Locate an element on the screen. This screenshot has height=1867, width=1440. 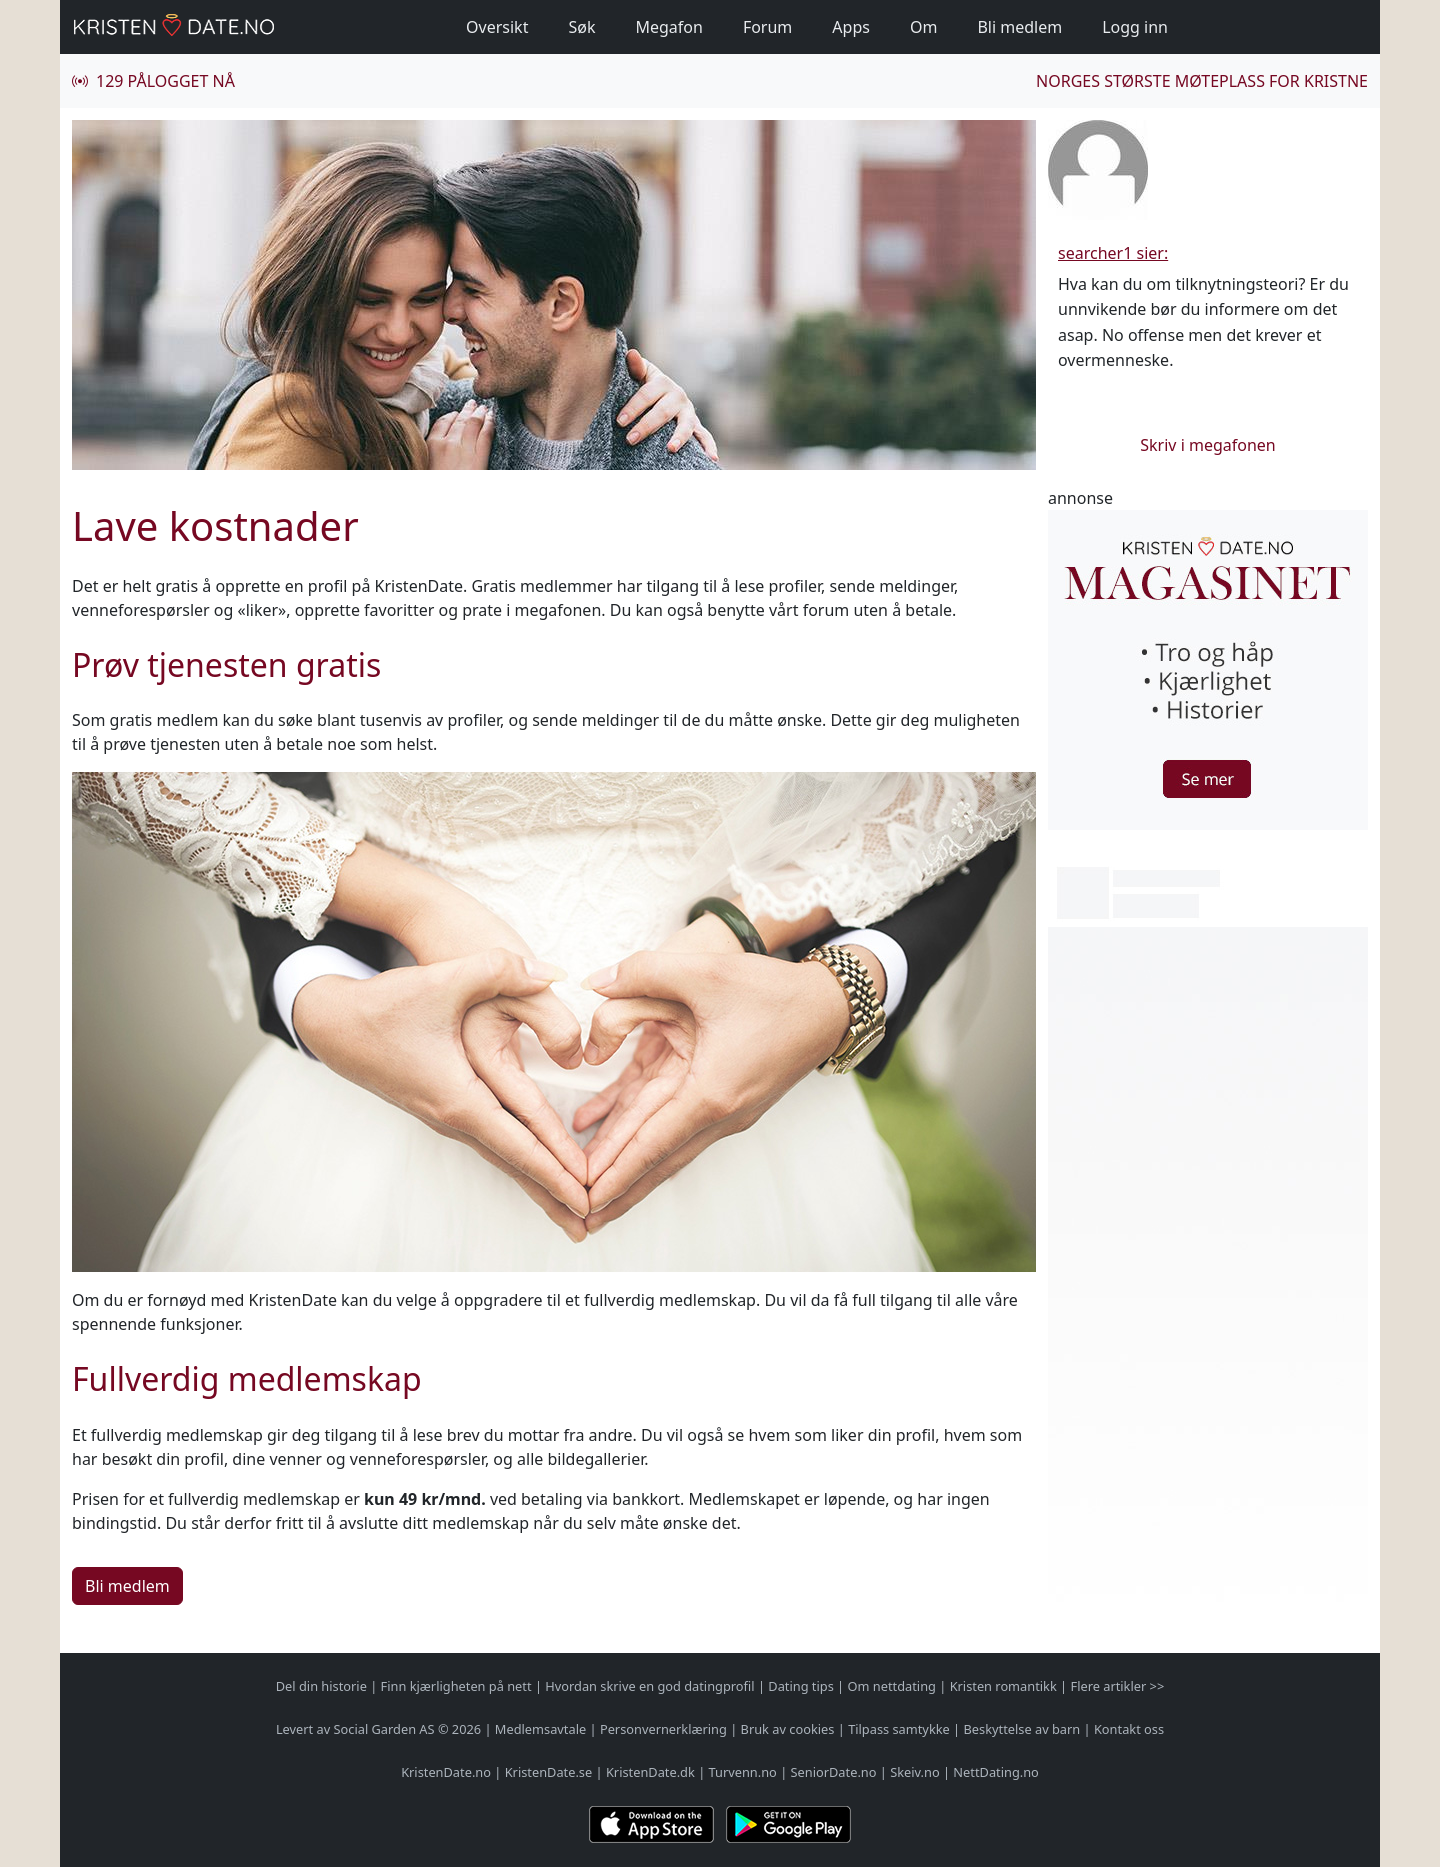
KristenDate.se is located at coordinates (549, 1772).